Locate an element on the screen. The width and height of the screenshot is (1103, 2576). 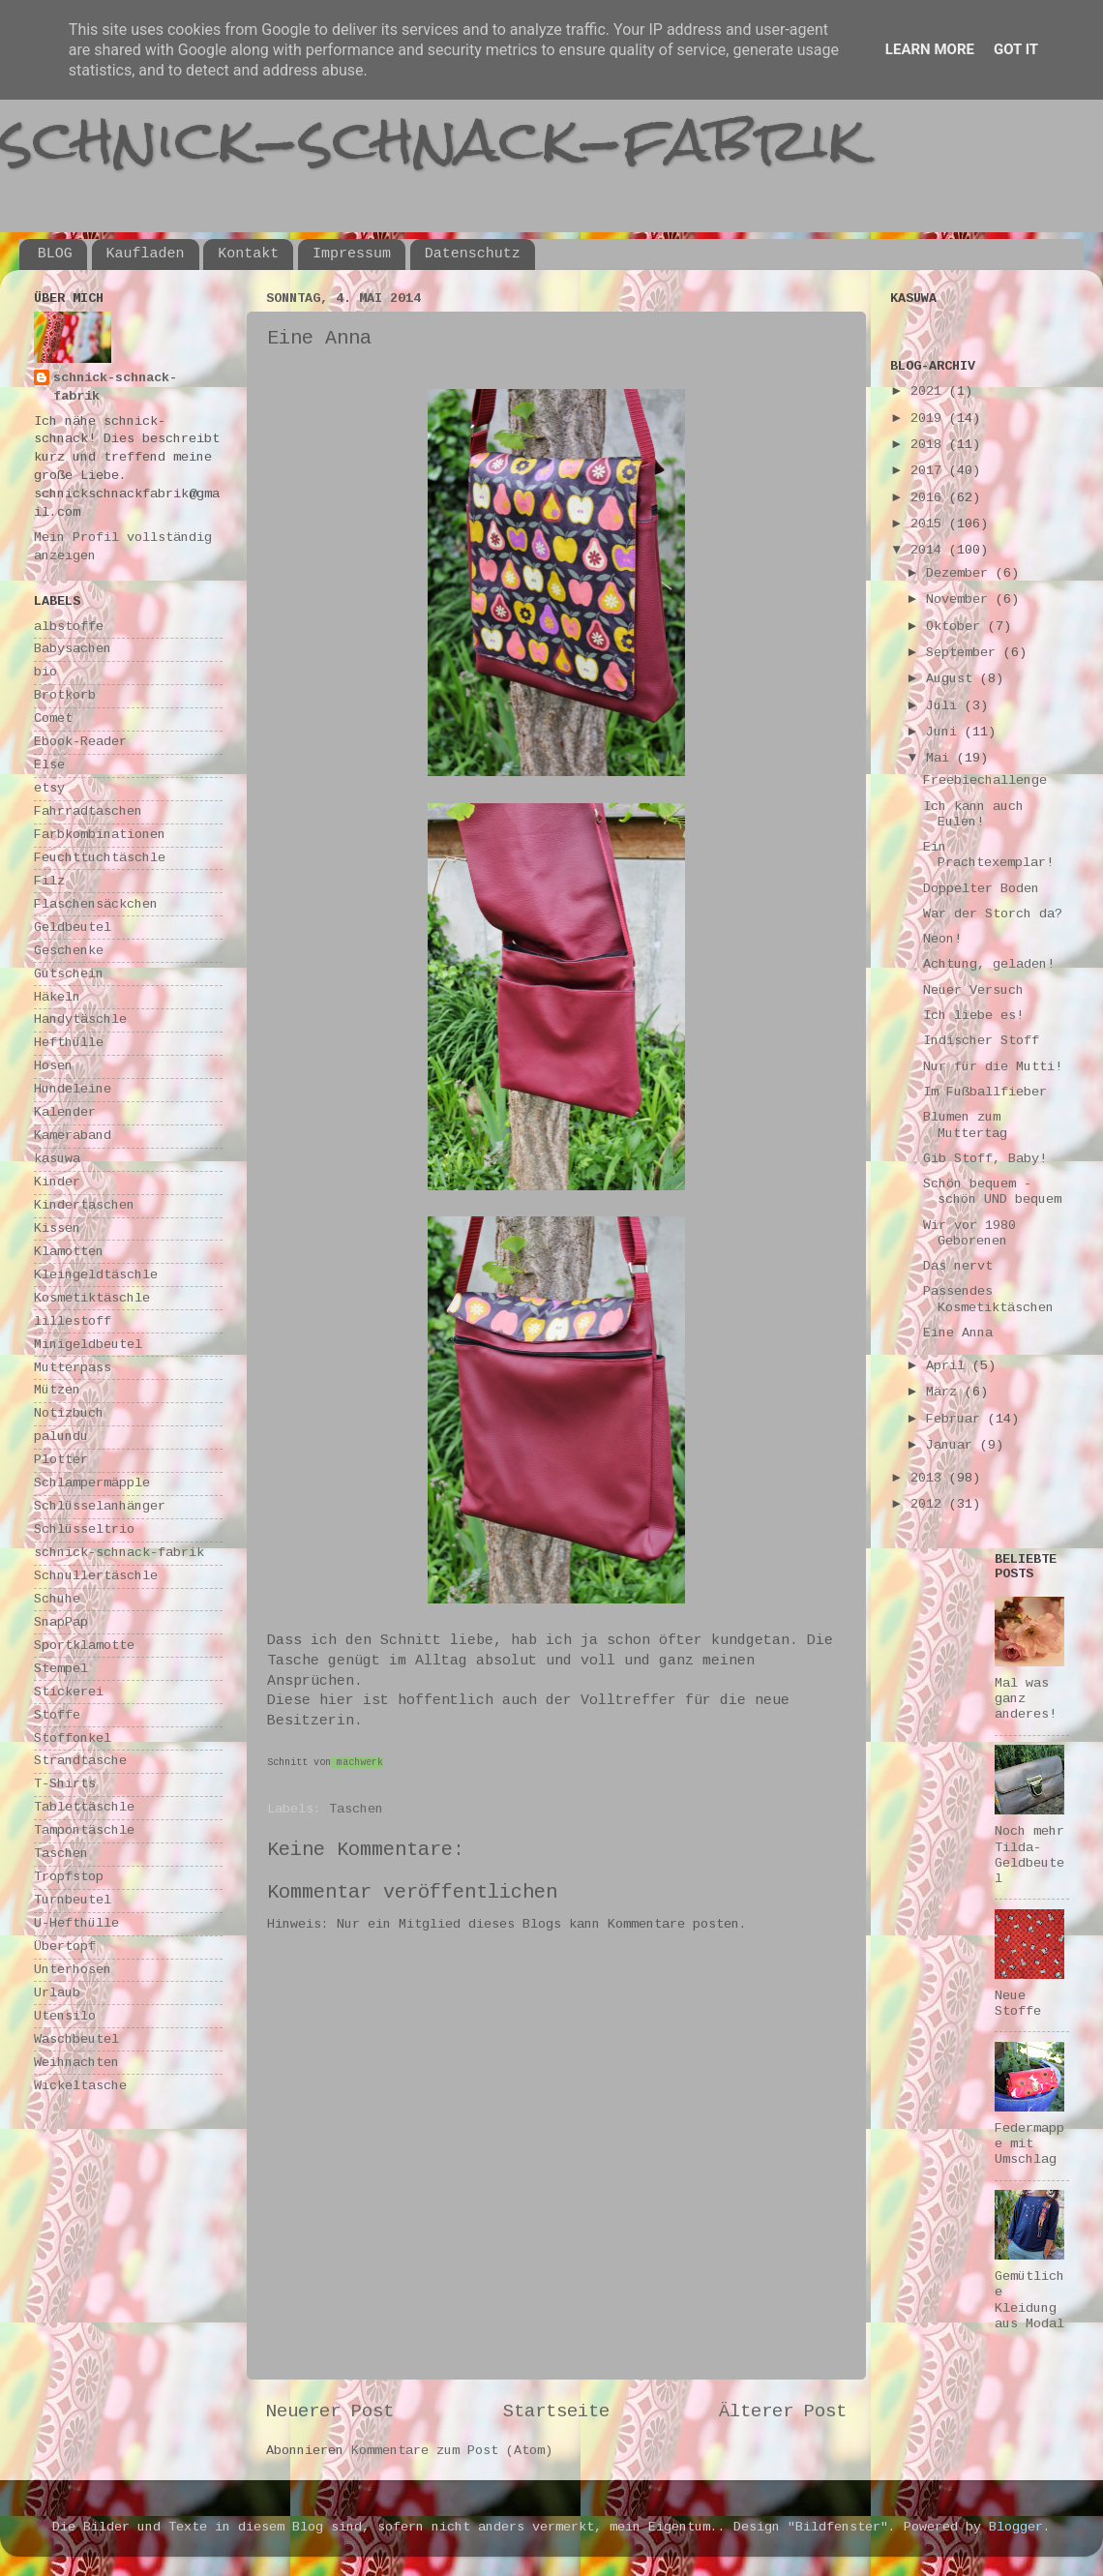
Got it is located at coordinates (1016, 49).